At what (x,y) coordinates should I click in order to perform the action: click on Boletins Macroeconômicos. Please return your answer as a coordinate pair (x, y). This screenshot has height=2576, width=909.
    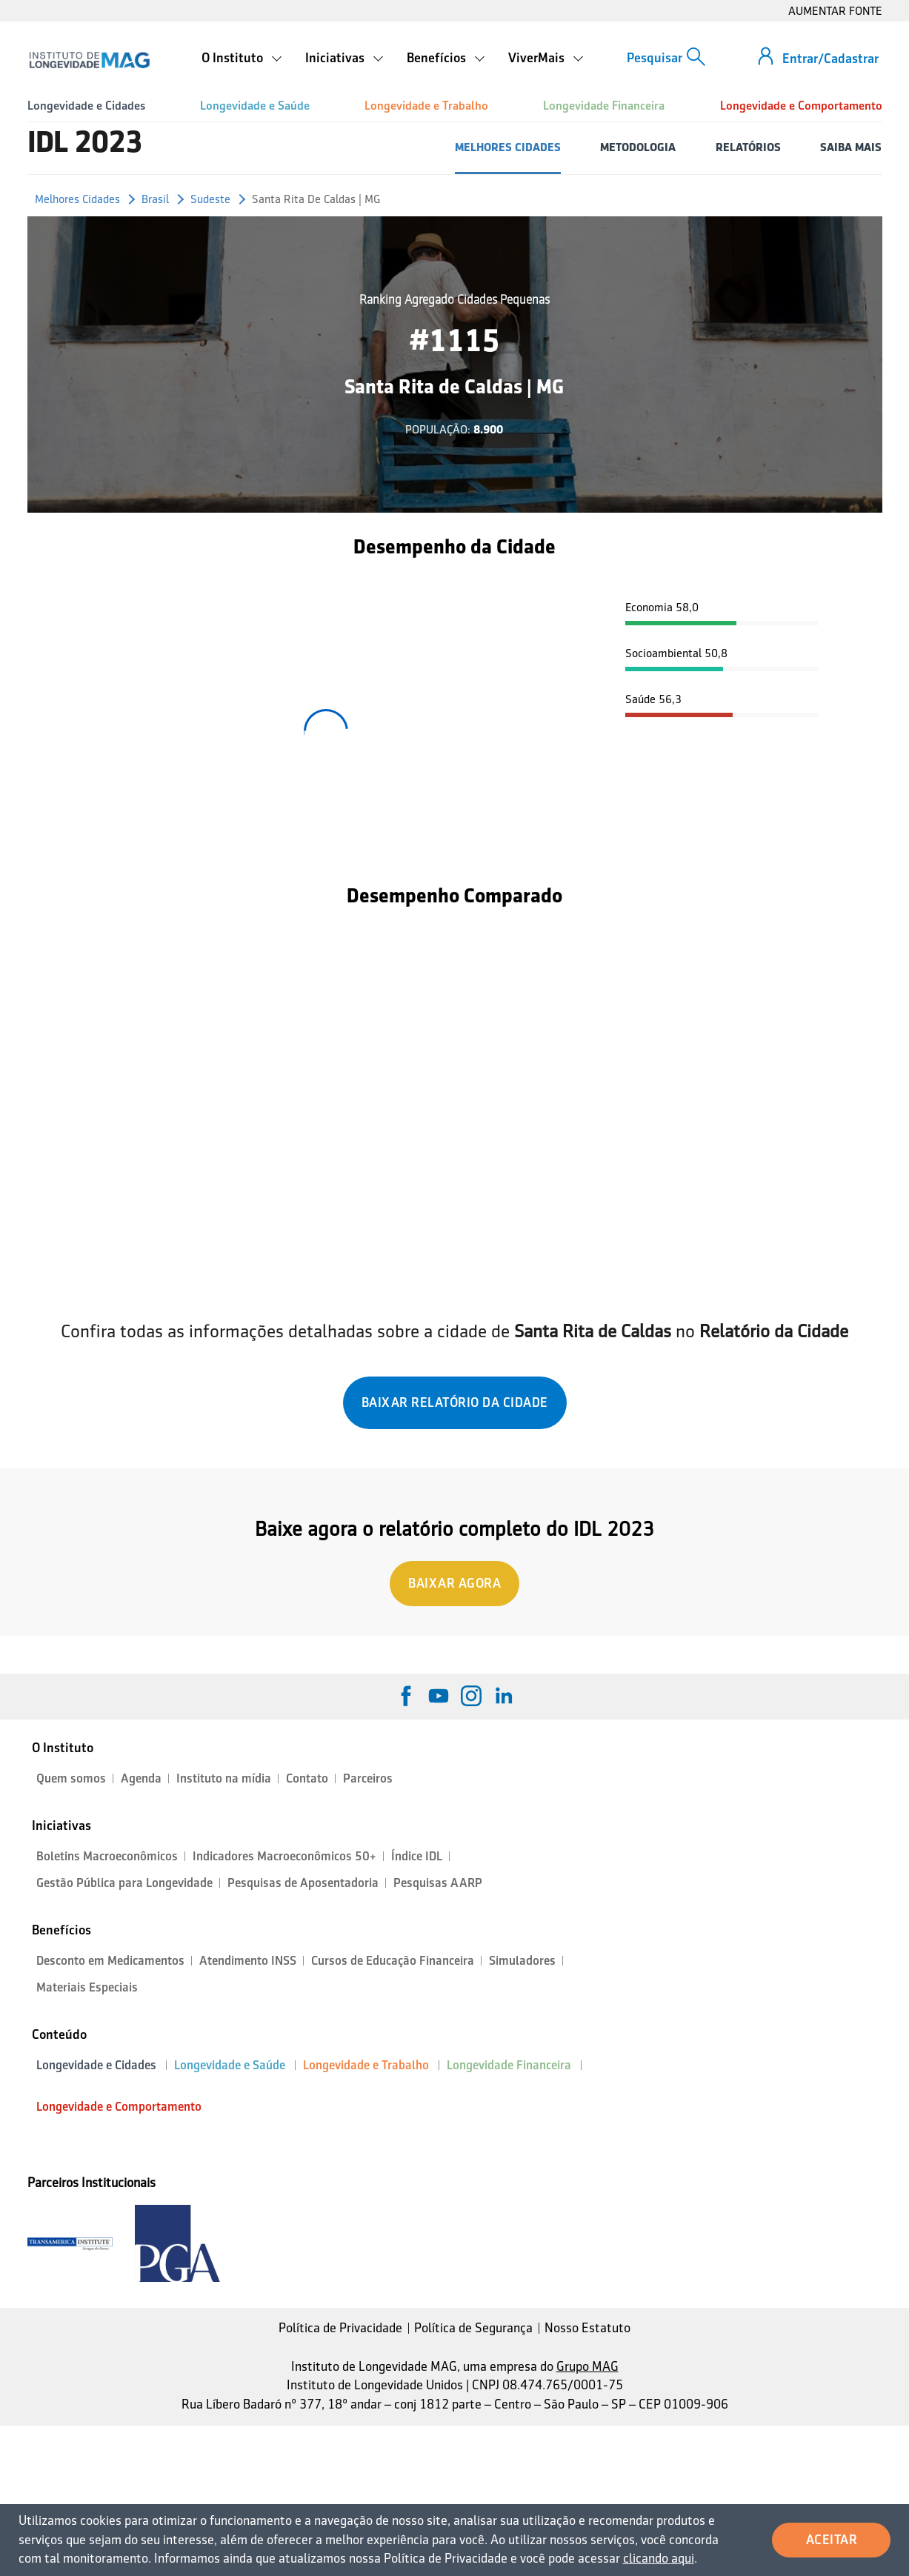
    Looking at the image, I should click on (107, 1856).